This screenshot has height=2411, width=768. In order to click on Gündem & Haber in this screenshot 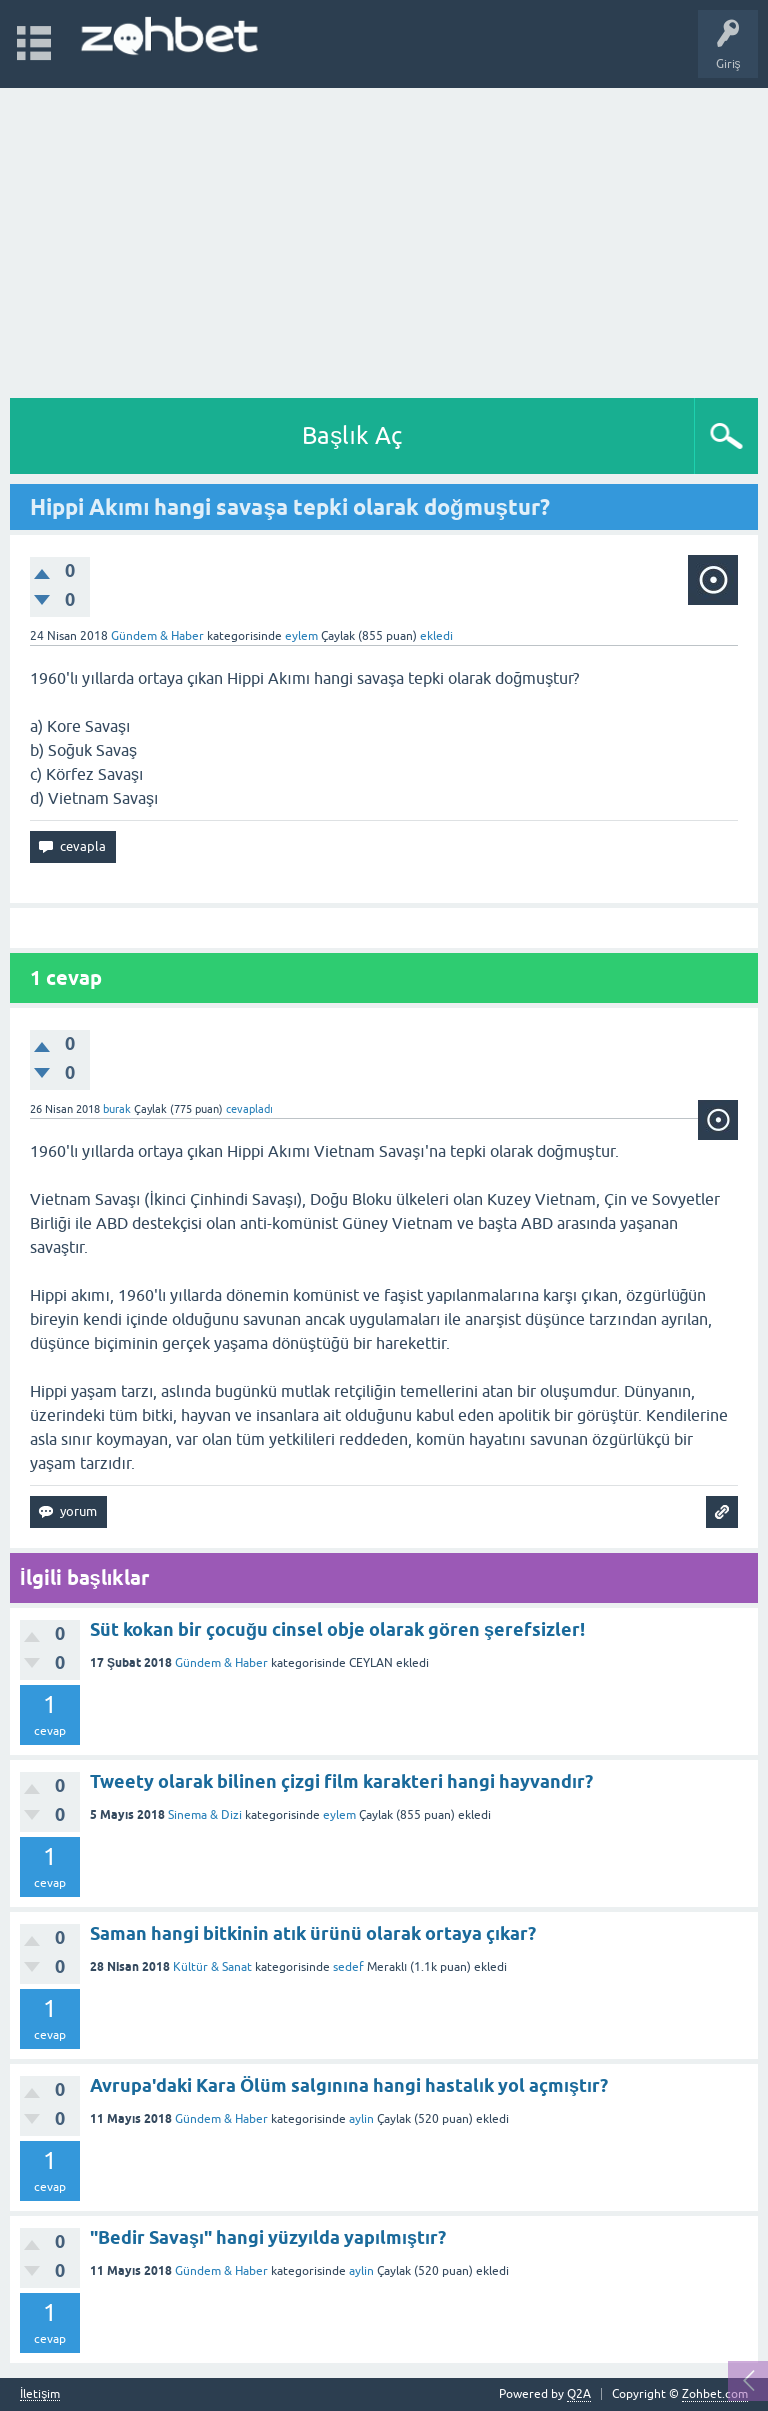, I will do `click(157, 636)`.